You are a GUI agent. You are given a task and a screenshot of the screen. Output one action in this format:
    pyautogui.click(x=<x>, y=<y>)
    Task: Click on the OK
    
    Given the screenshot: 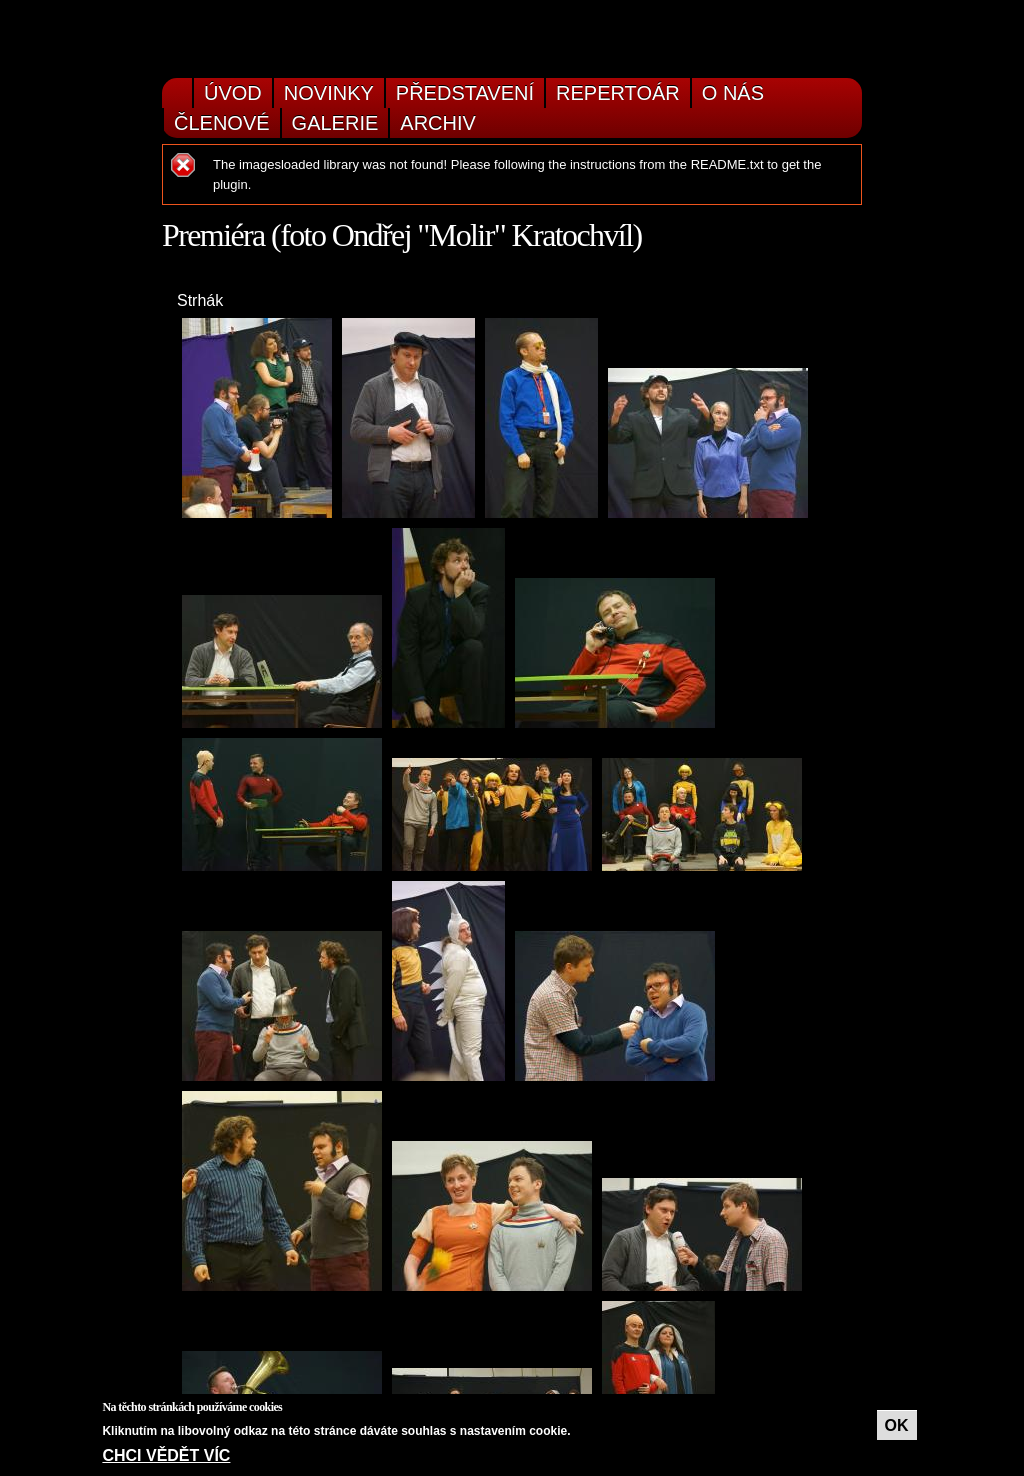 What is the action you would take?
    pyautogui.click(x=897, y=1425)
    